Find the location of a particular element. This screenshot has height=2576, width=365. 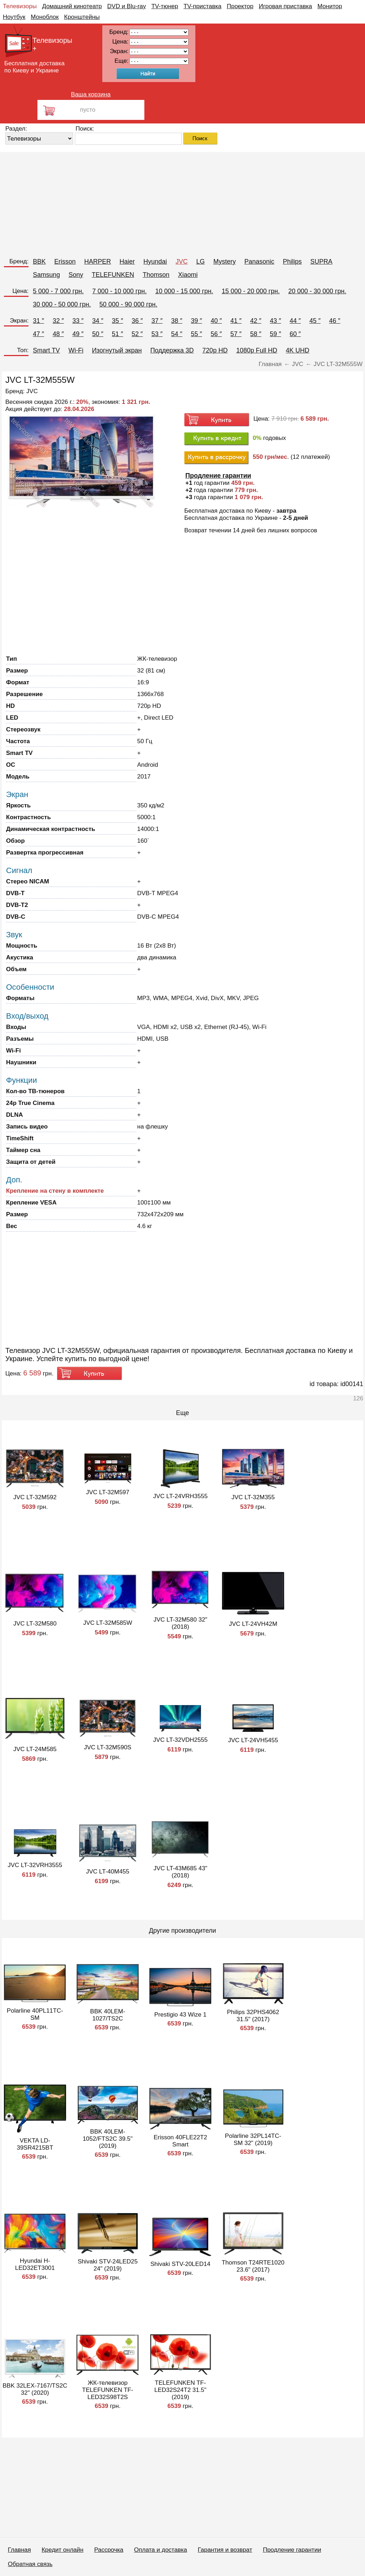

Игровая приставка is located at coordinates (285, 6).